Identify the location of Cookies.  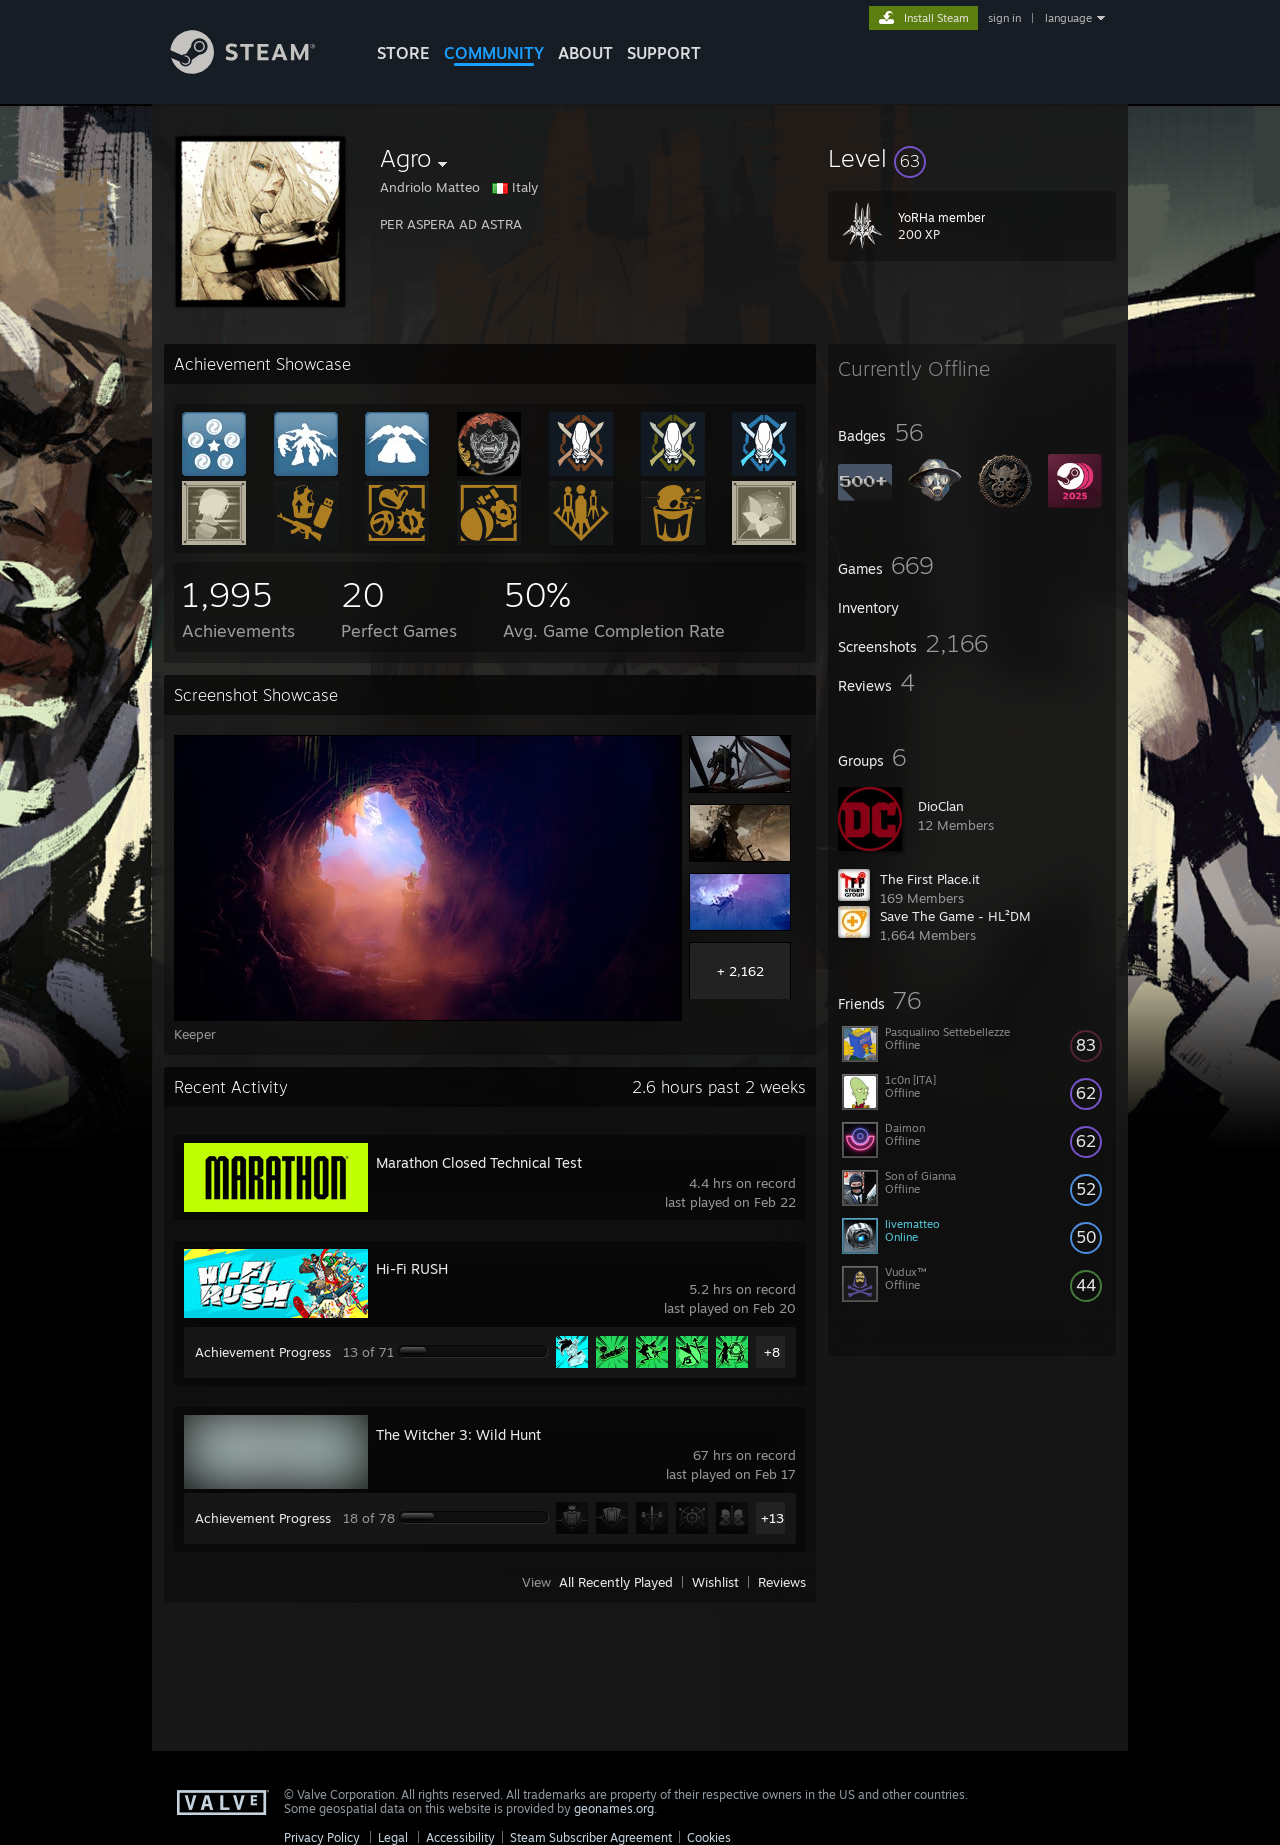
(709, 1837).